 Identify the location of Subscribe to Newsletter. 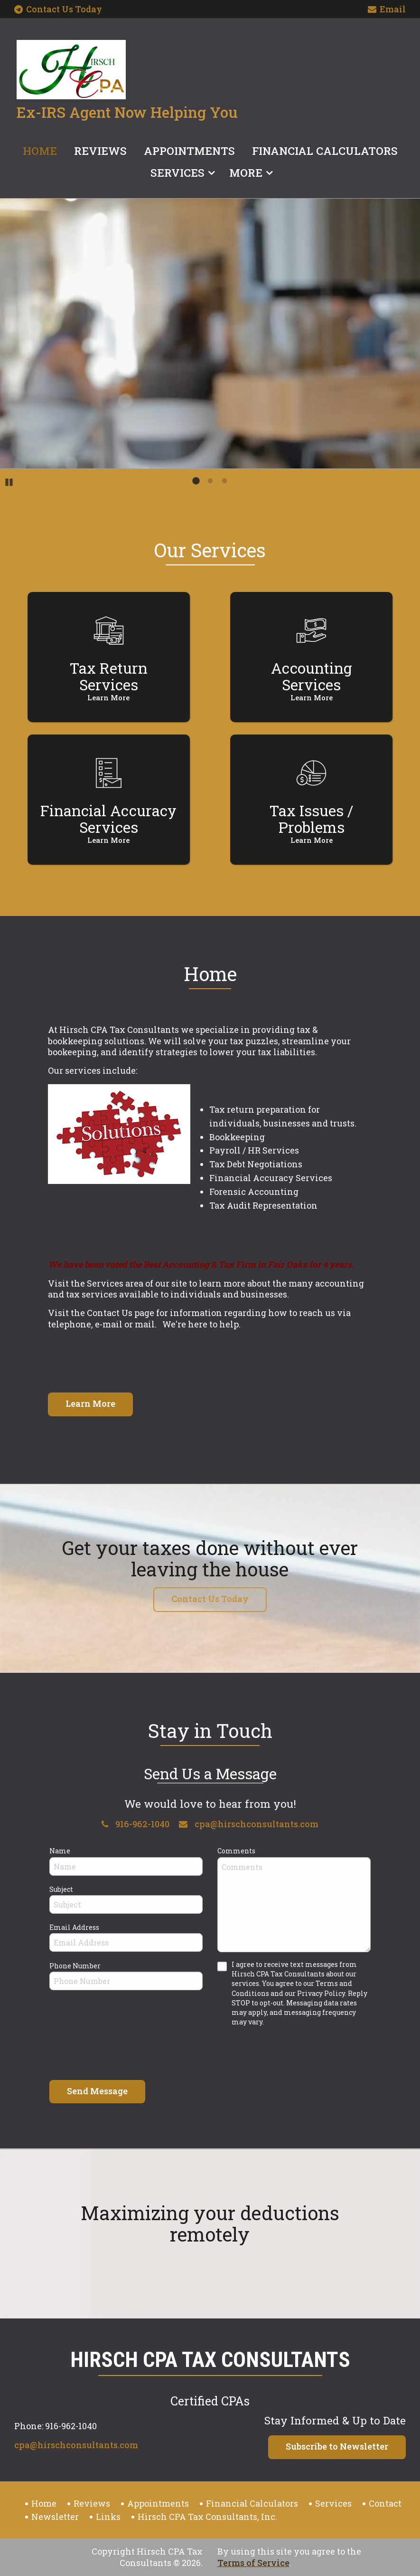
(337, 2446).